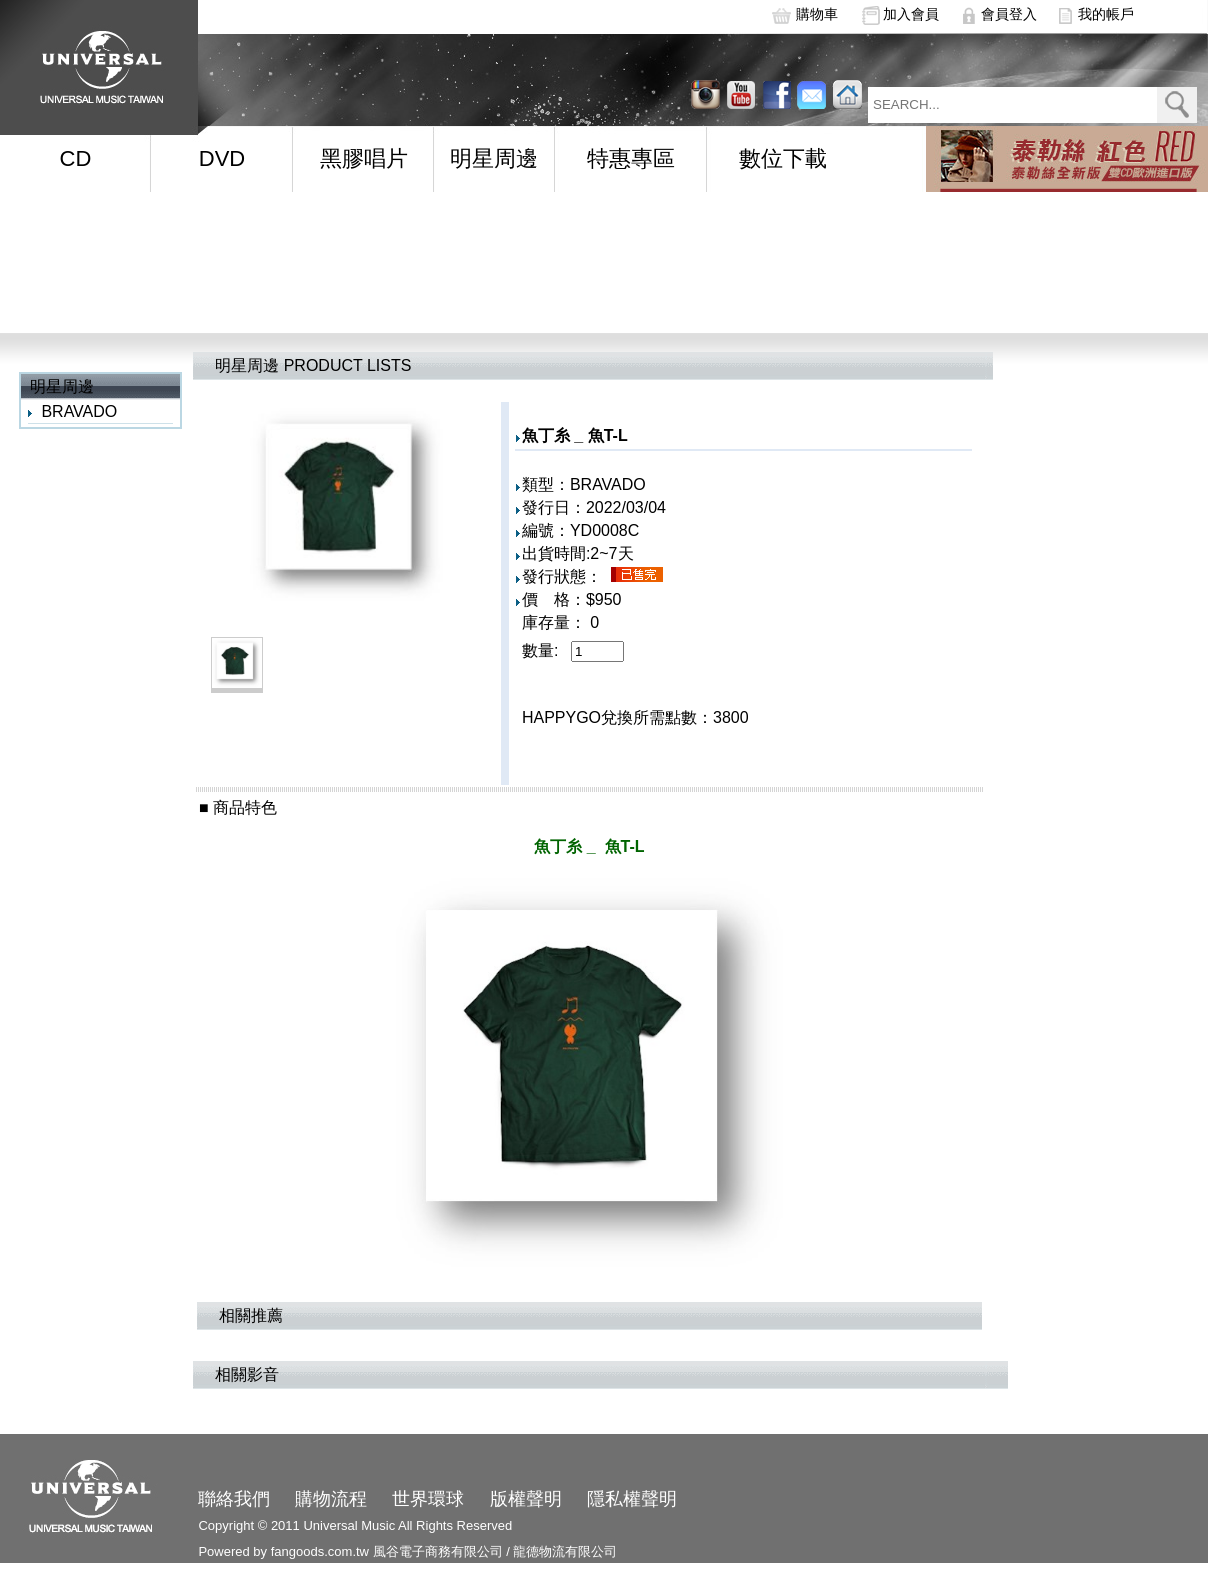  Describe the element at coordinates (1009, 14) in the screenshot. I see `會員登入` at that location.